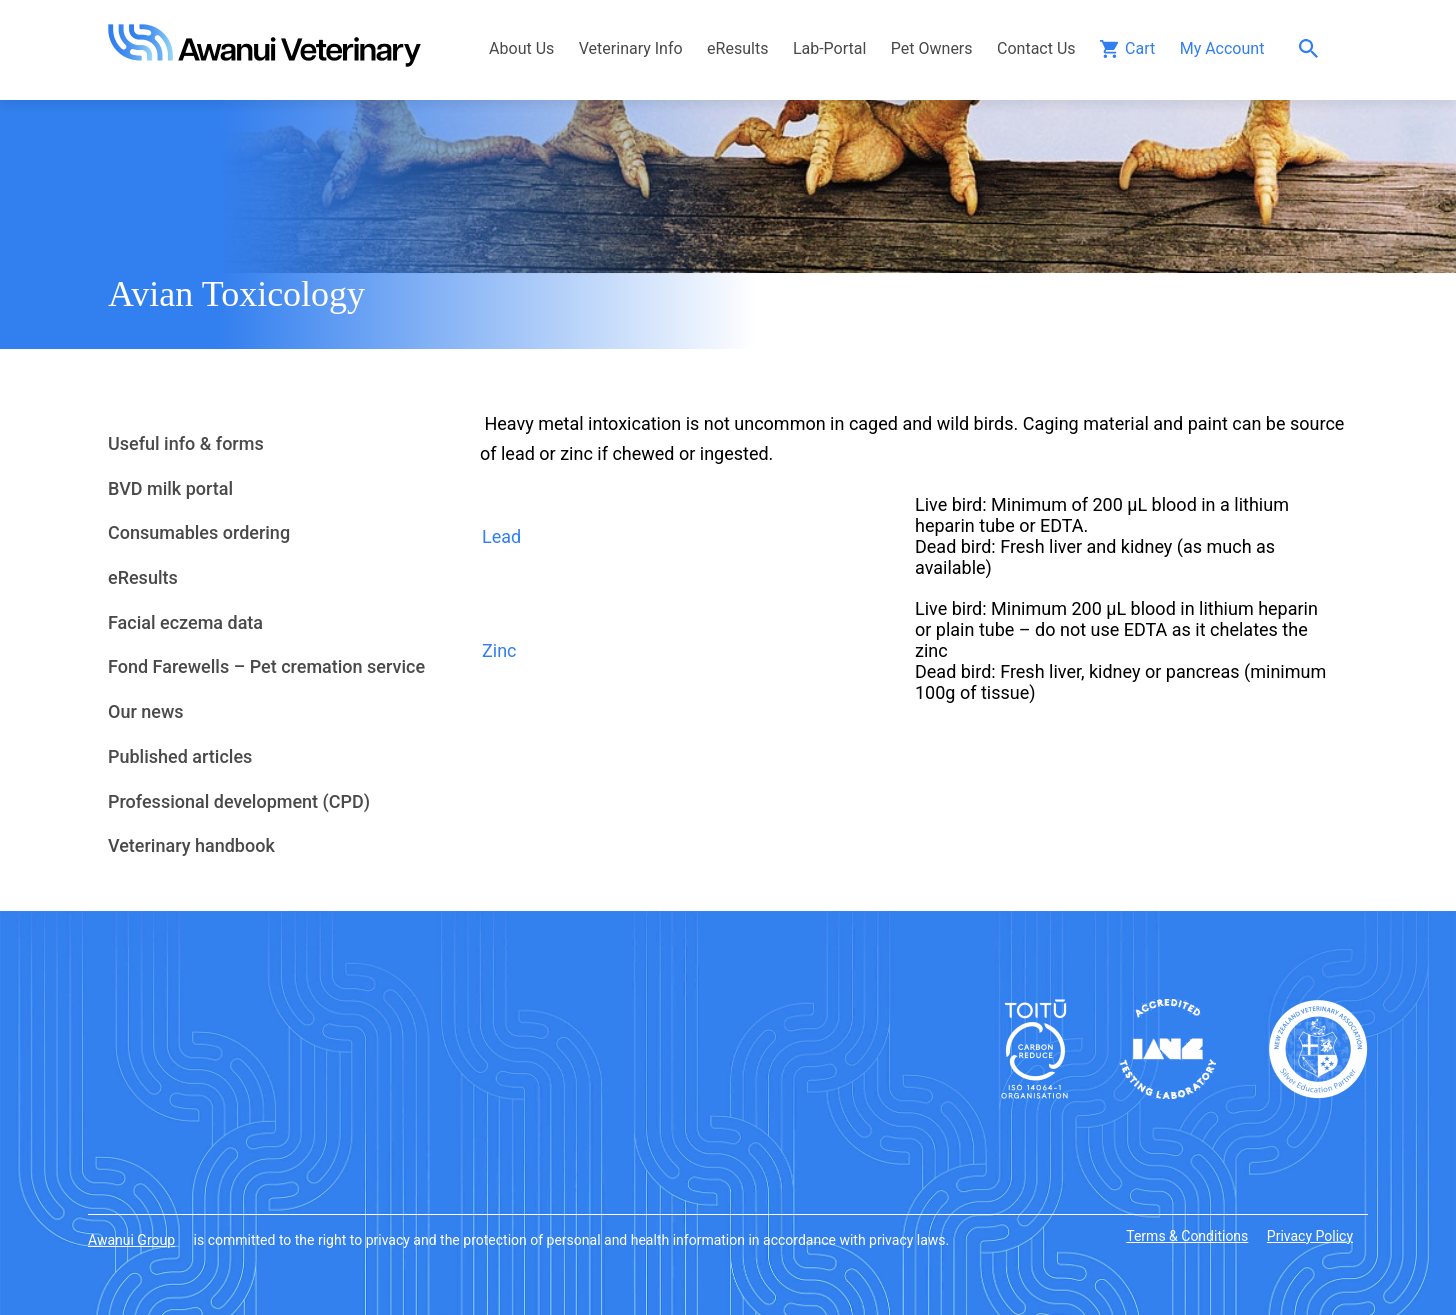  Describe the element at coordinates (266, 666) in the screenshot. I see `Fond Farewells – Pet cremation service` at that location.